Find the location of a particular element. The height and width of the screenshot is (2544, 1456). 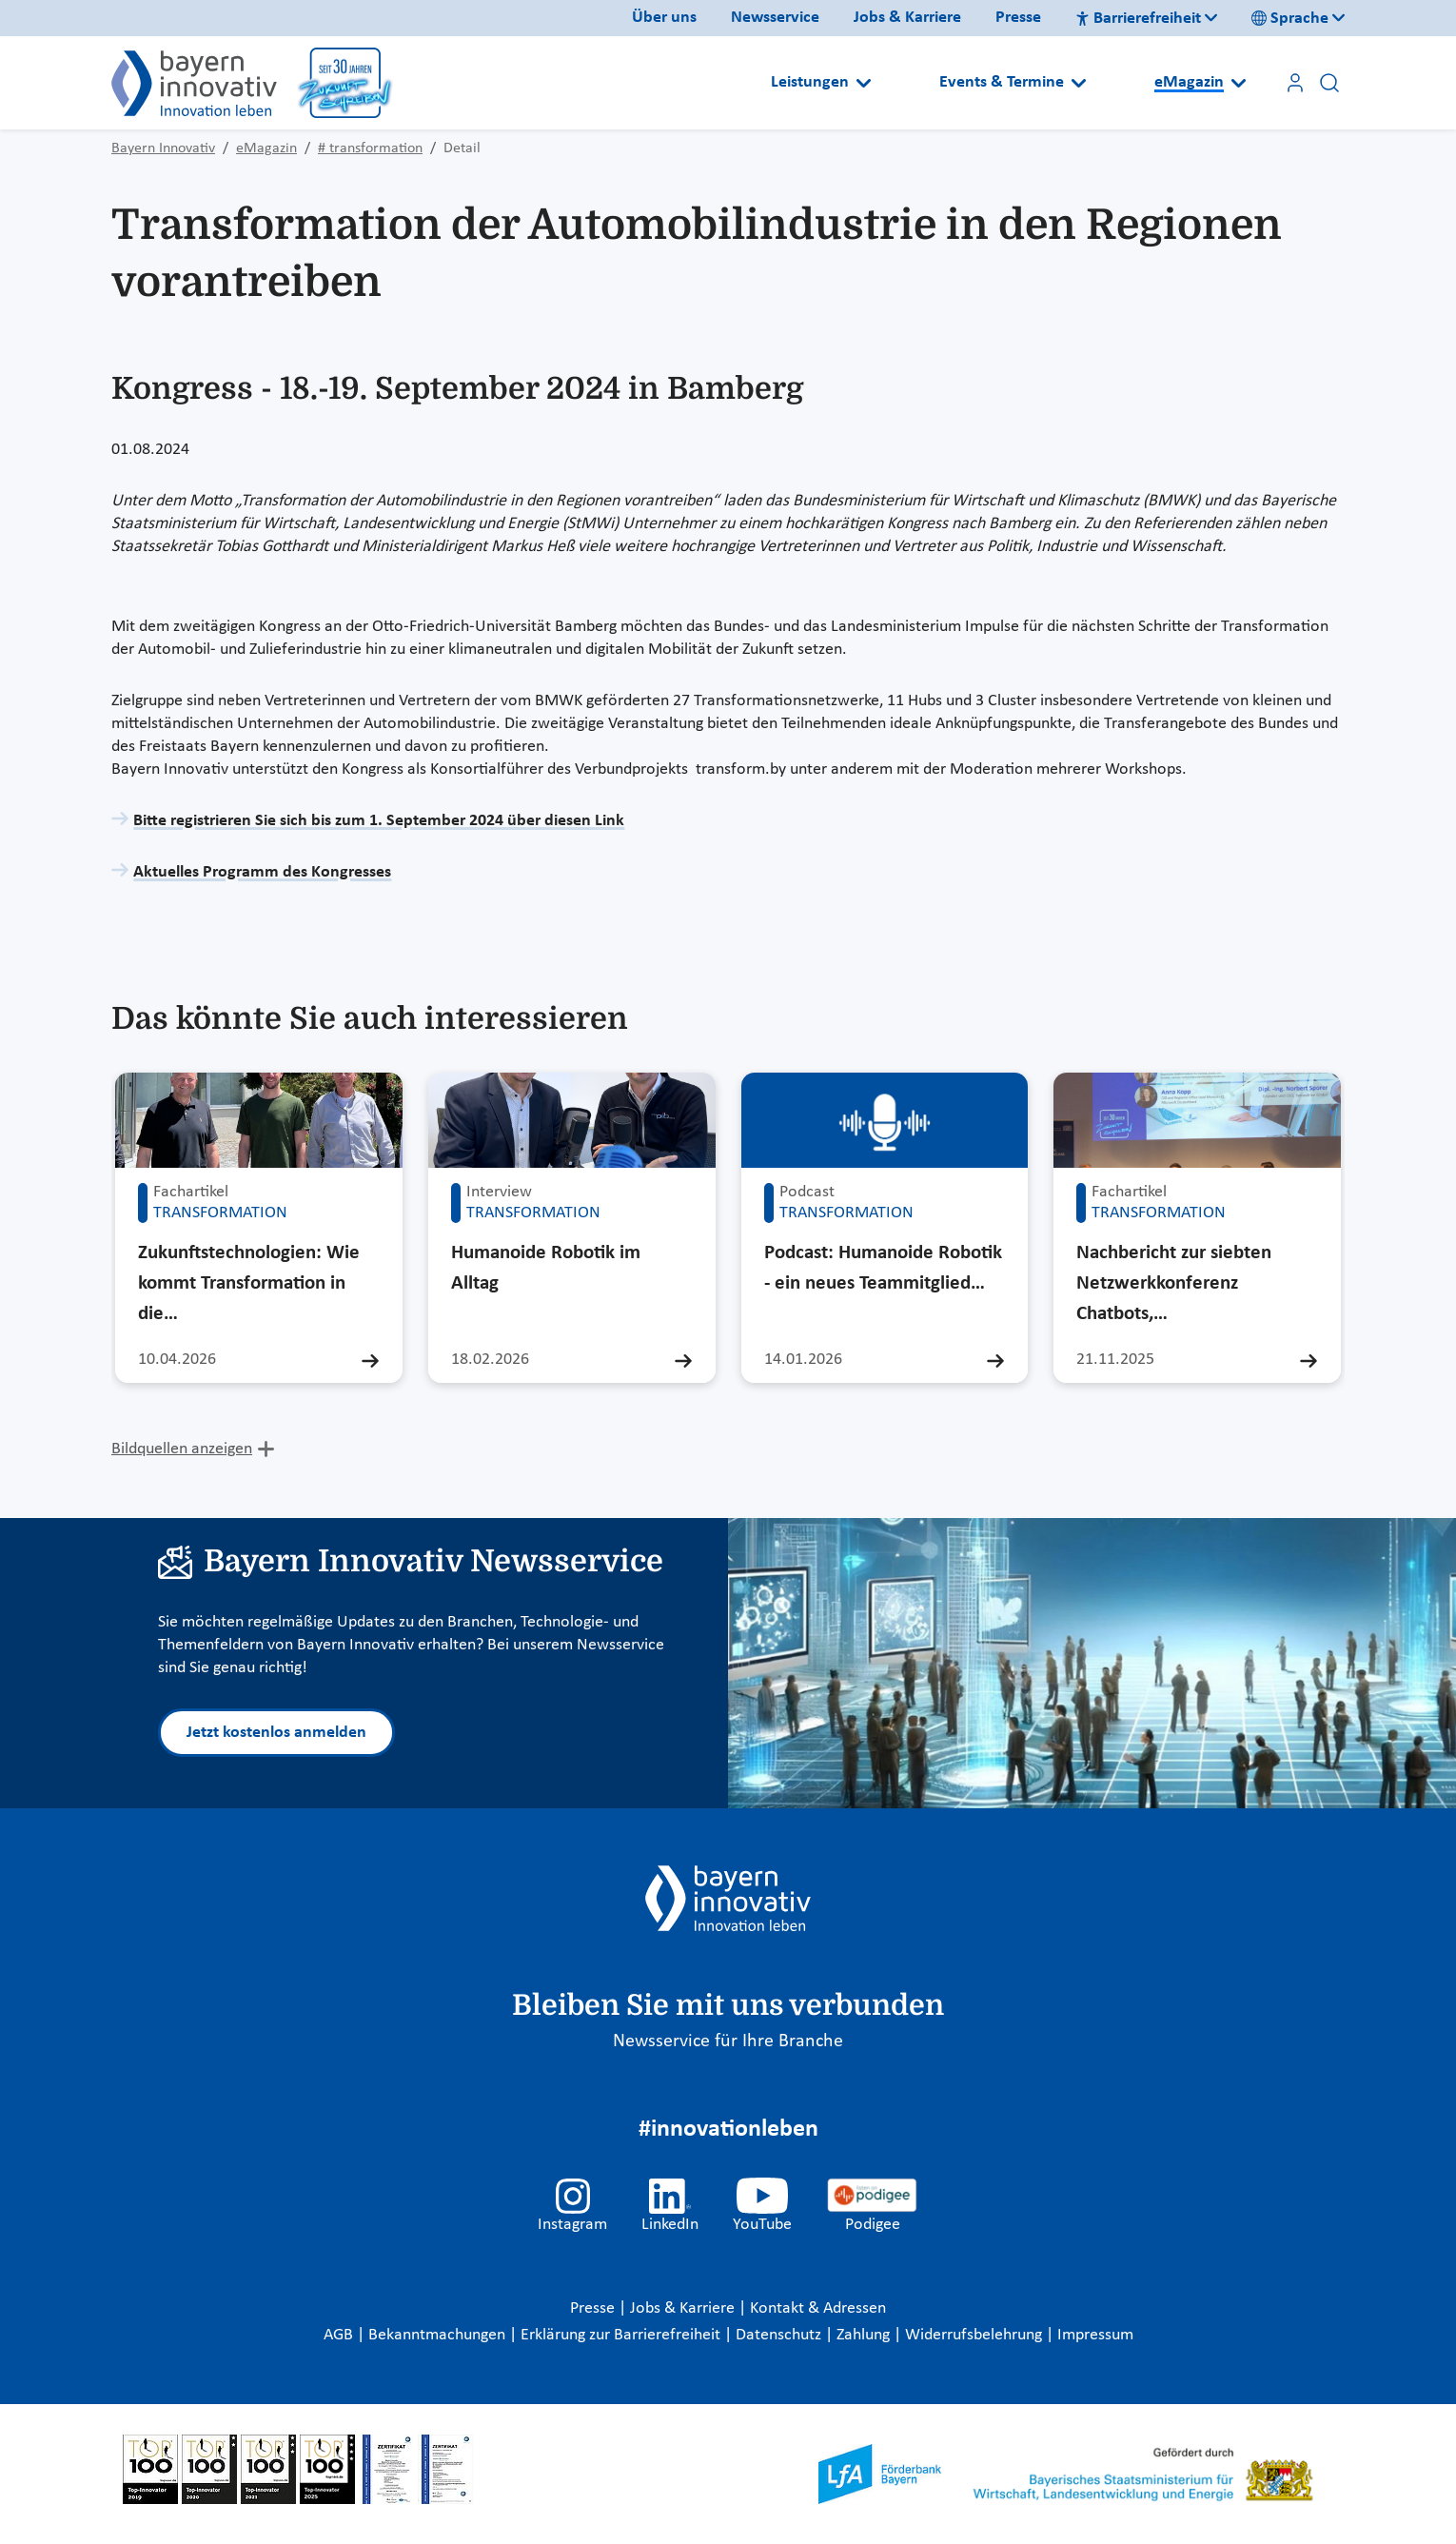

Newsservice is located at coordinates (775, 18).